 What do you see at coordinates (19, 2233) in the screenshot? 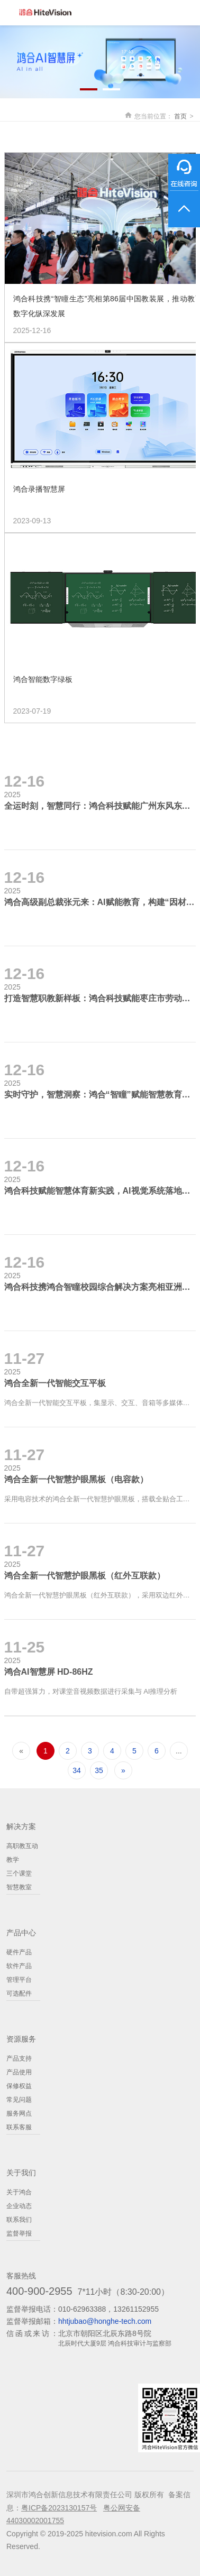
I see `监督举报` at bounding box center [19, 2233].